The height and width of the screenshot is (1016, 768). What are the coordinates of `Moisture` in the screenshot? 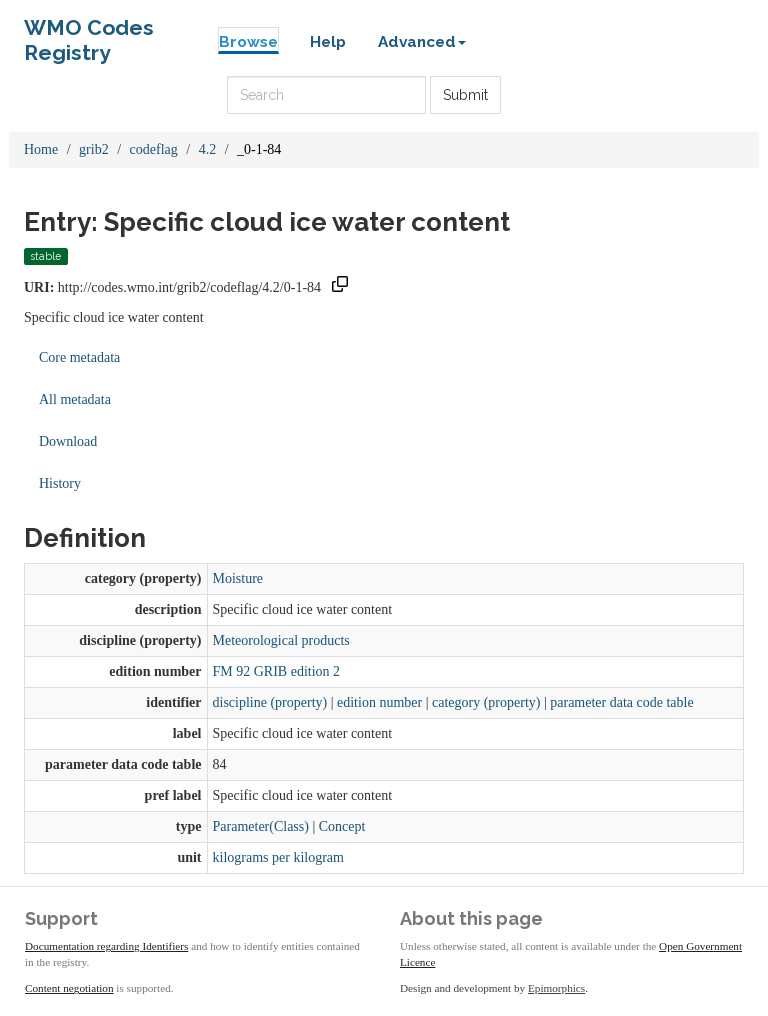 It's located at (238, 578).